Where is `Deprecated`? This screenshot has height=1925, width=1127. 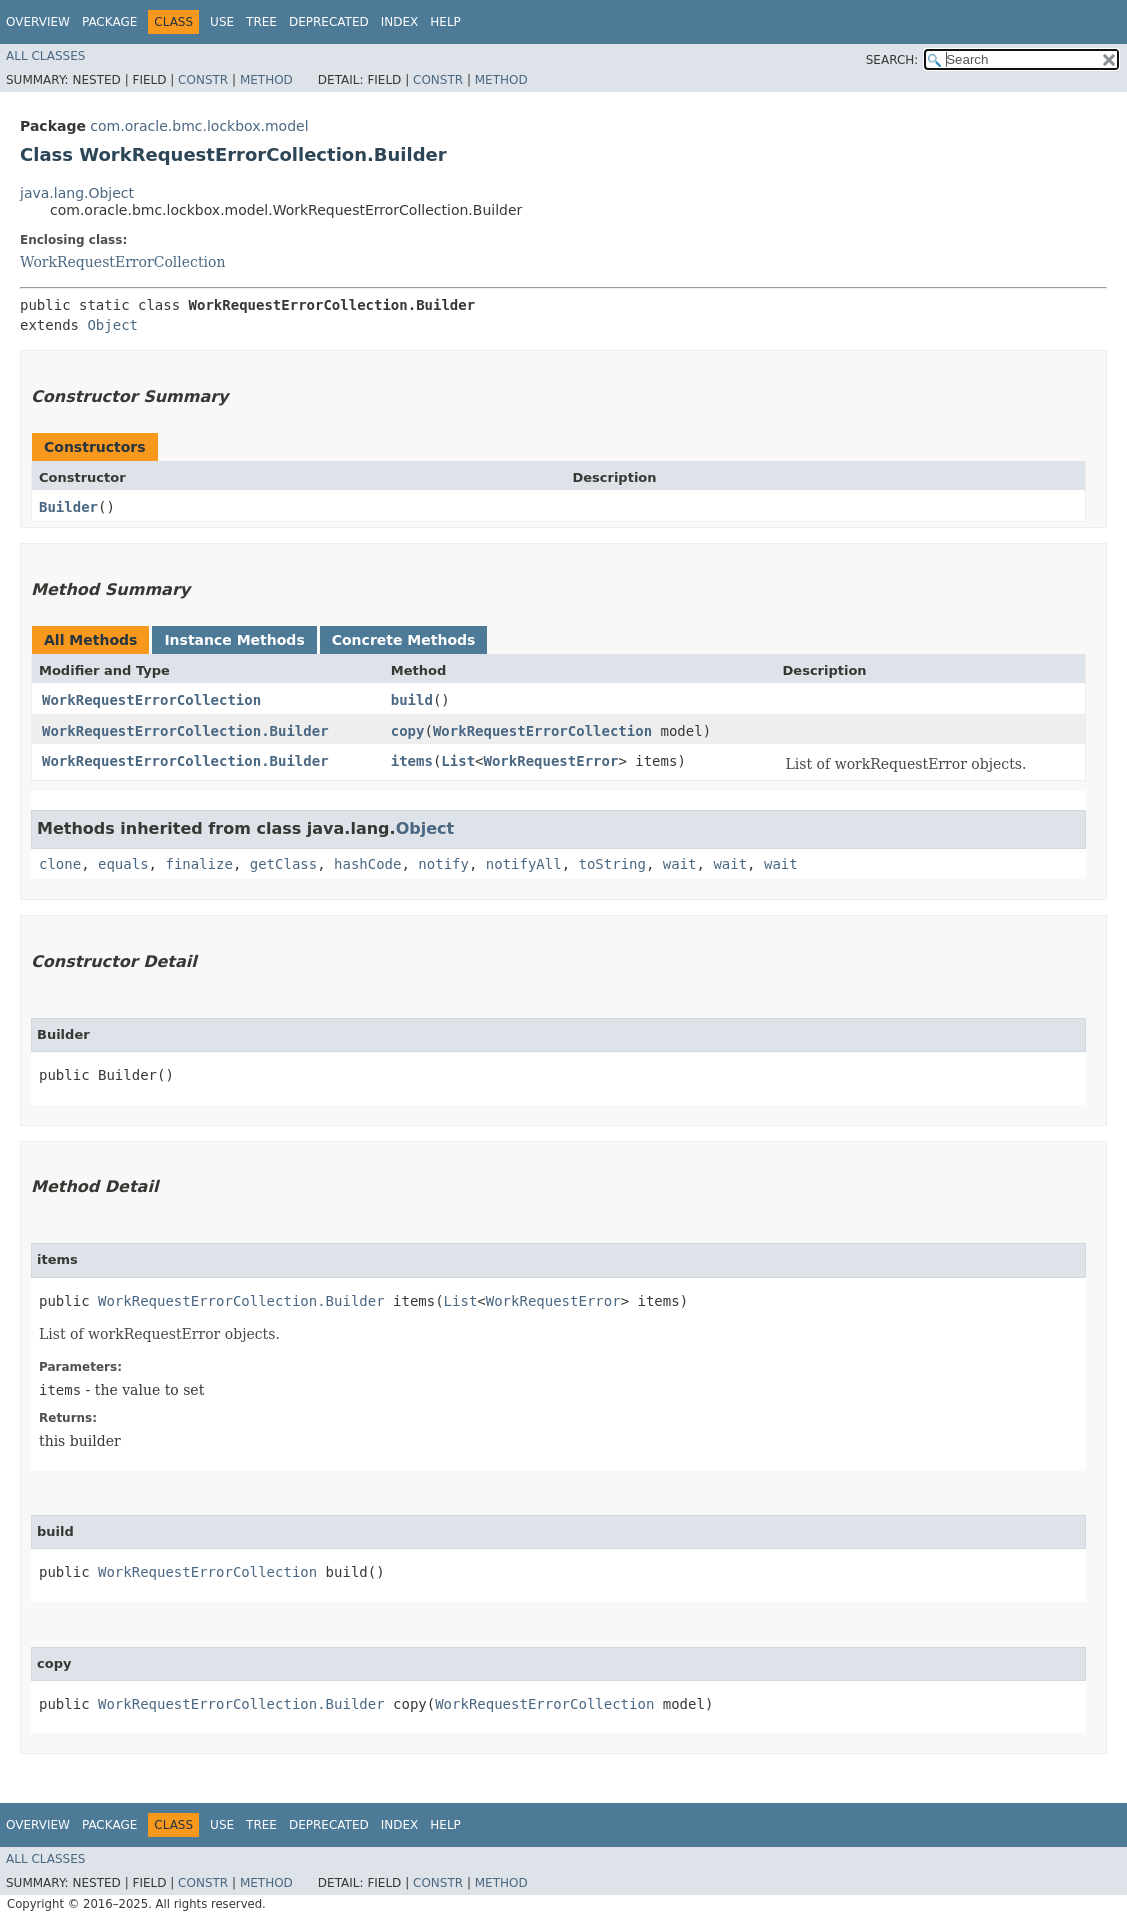 Deprecated is located at coordinates (329, 22).